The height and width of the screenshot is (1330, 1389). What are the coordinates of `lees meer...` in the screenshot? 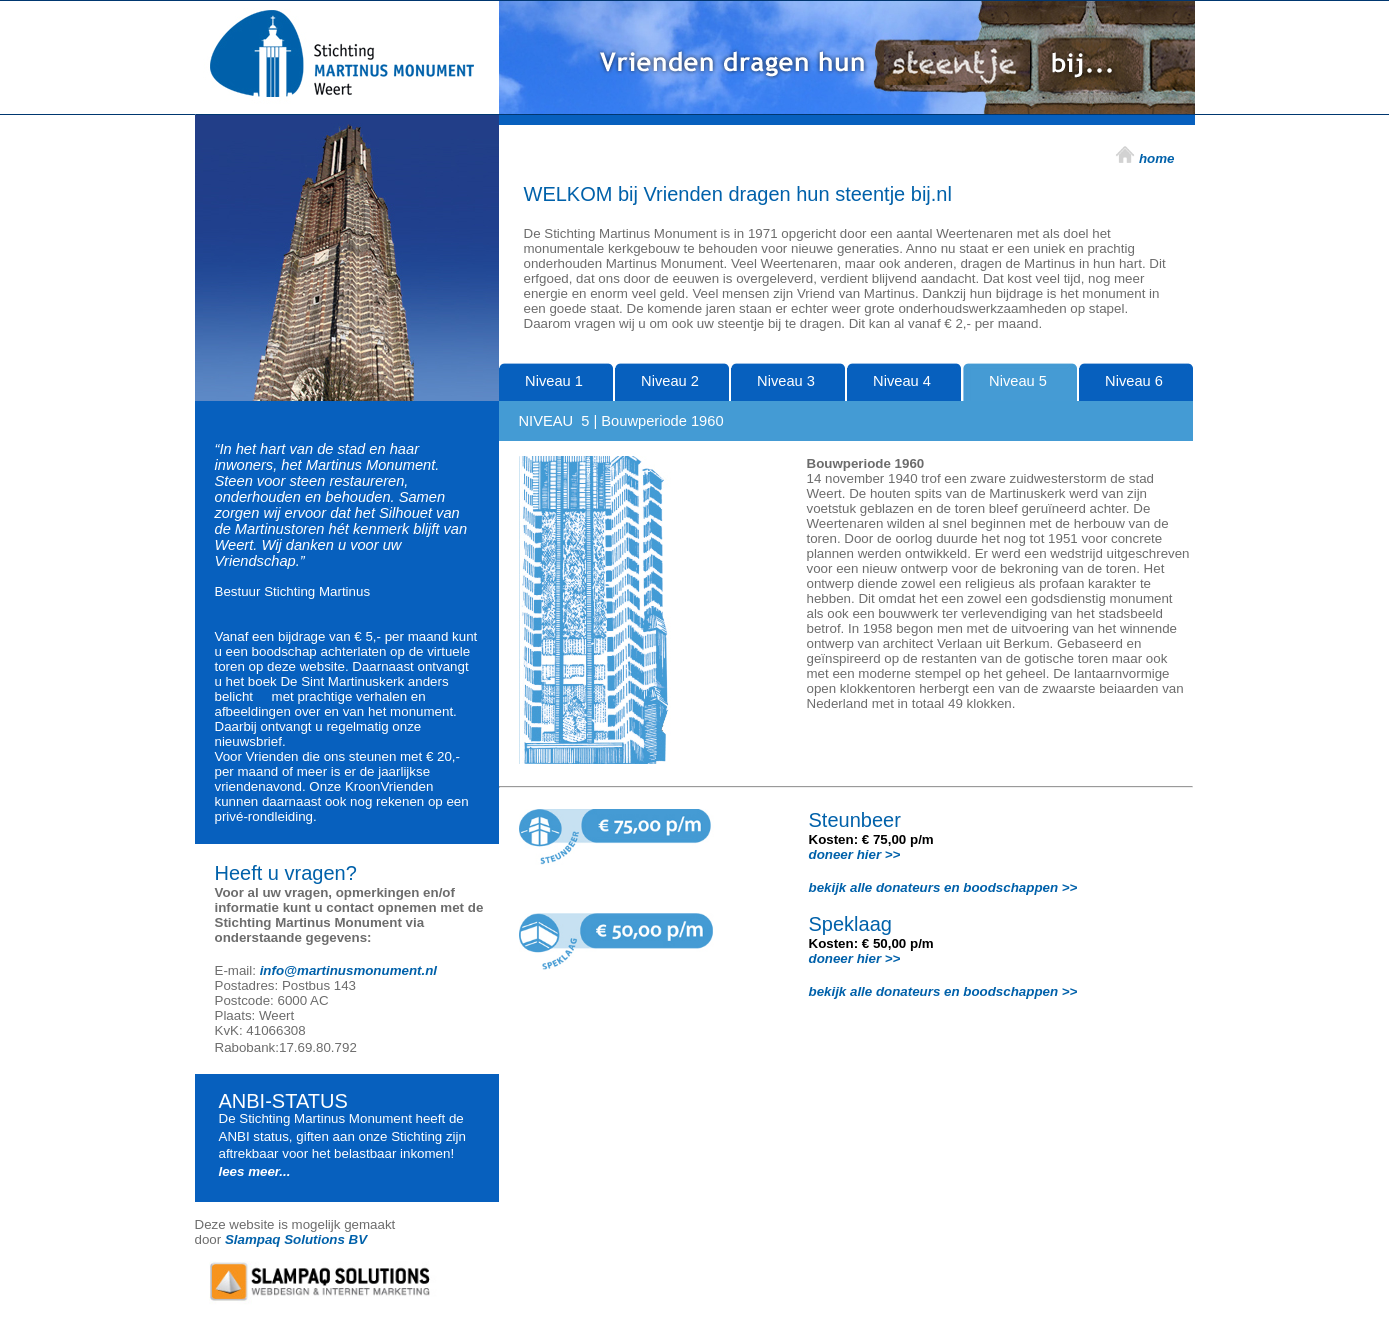 It's located at (255, 1171).